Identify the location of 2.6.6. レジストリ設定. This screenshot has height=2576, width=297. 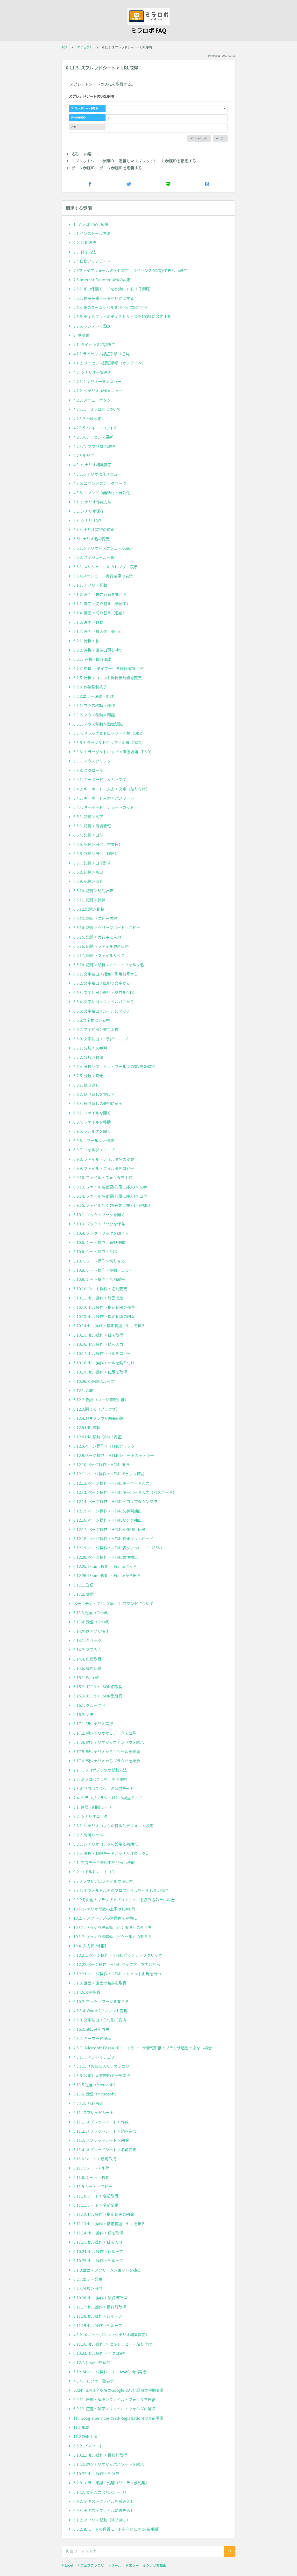
(92, 326).